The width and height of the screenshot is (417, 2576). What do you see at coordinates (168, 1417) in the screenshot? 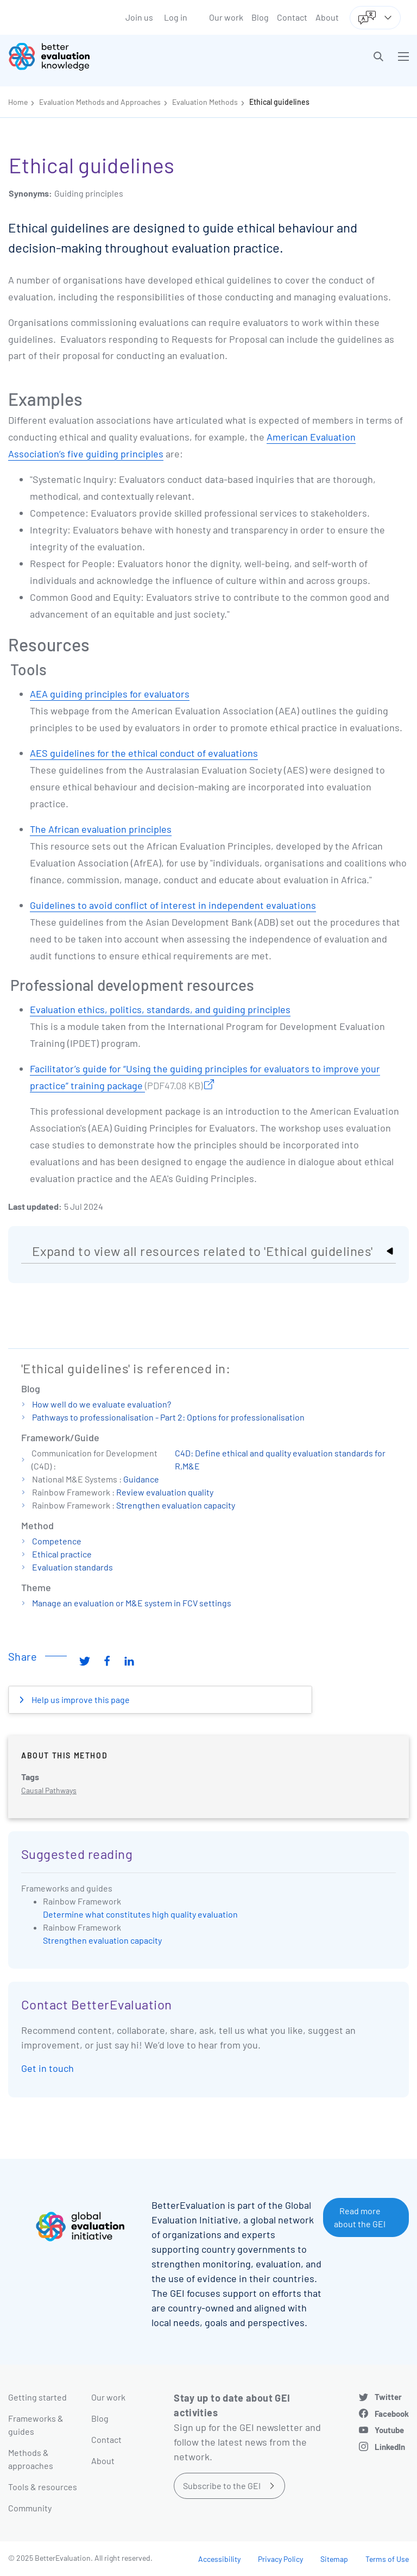
I see `Pathways to professionalisation - Part 2: Options for professionalisation` at bounding box center [168, 1417].